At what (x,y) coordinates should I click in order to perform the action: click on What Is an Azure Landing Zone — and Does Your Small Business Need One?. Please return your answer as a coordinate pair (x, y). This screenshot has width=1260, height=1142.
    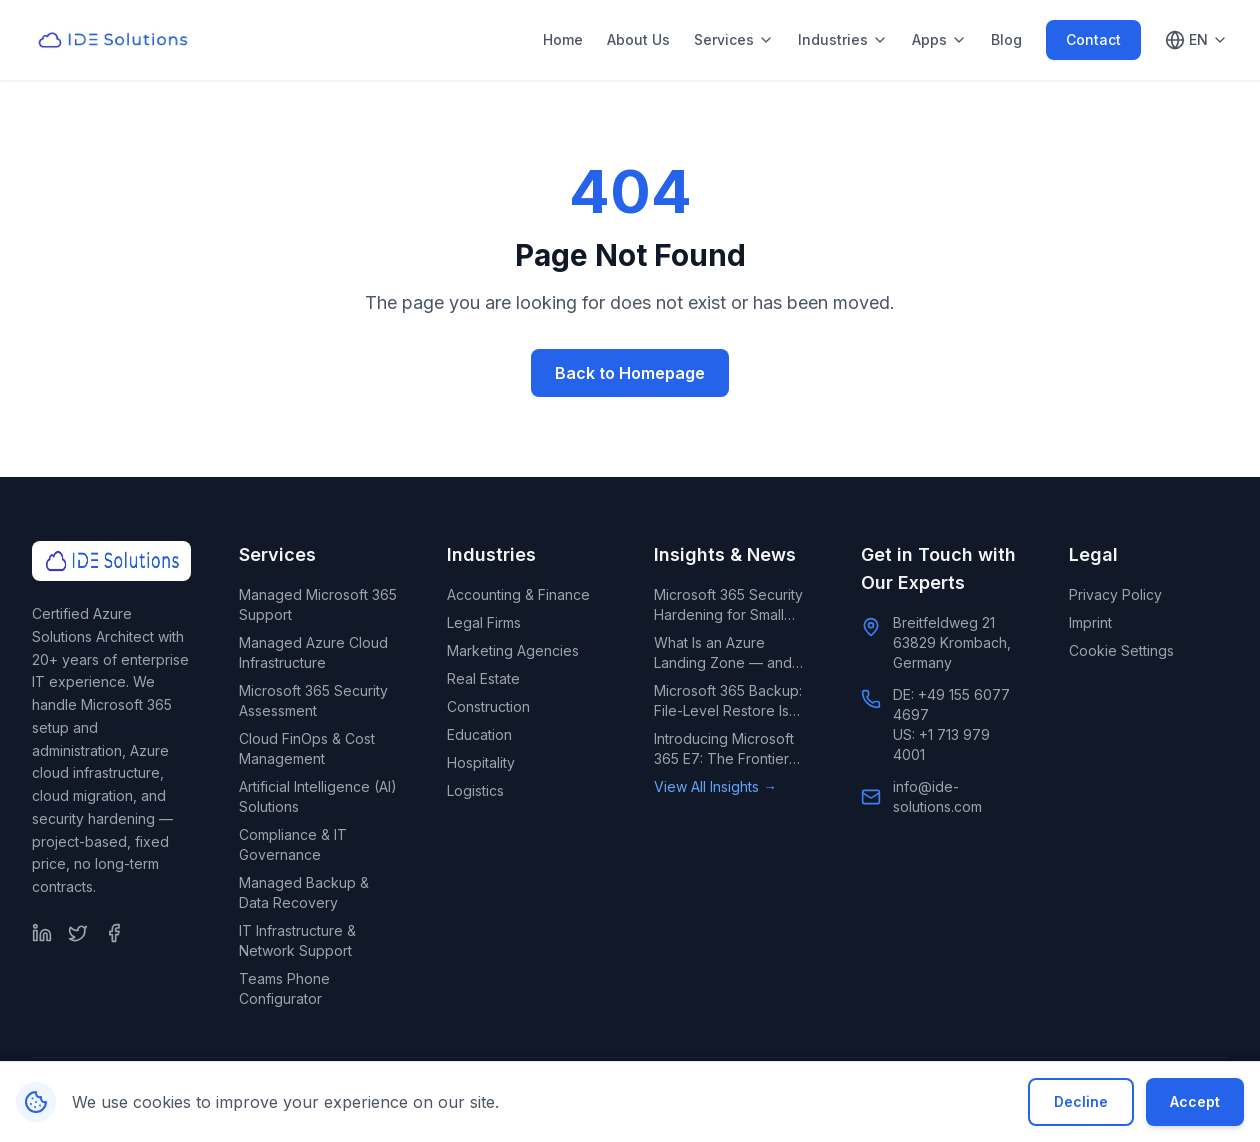
    Looking at the image, I should click on (723, 653).